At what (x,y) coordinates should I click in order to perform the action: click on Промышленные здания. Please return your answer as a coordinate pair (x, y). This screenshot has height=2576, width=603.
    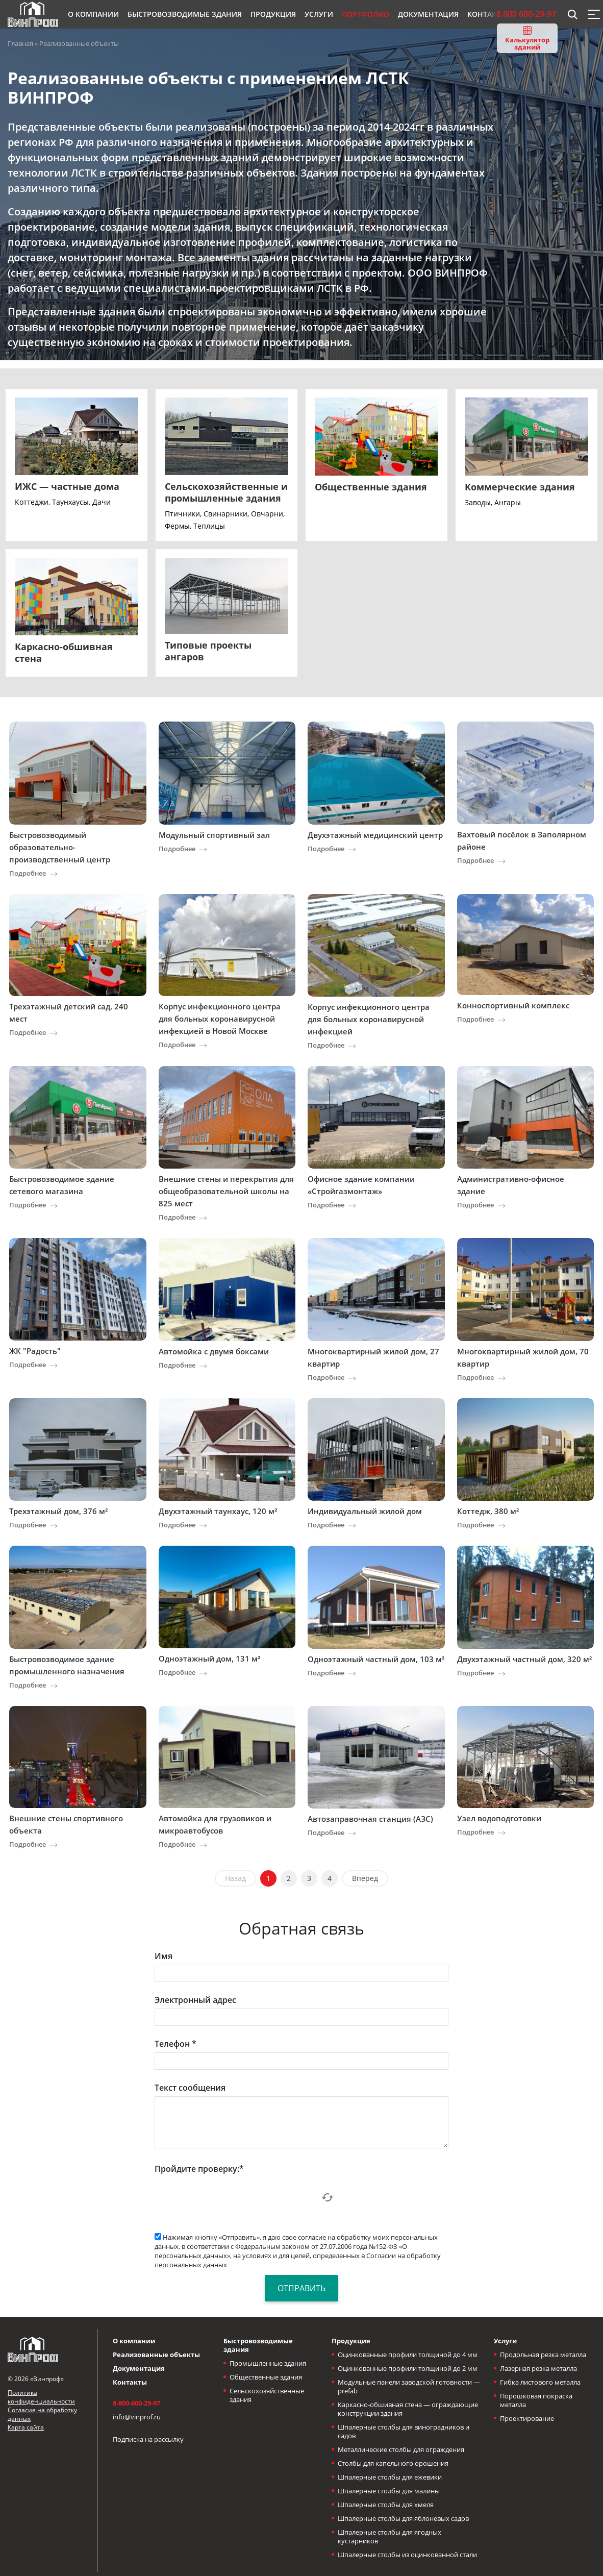
    Looking at the image, I should click on (268, 2363).